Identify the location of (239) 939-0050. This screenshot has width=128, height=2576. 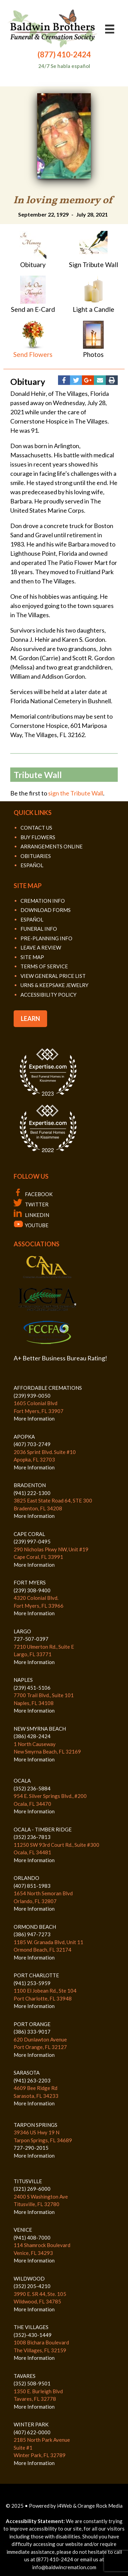
(32, 1396).